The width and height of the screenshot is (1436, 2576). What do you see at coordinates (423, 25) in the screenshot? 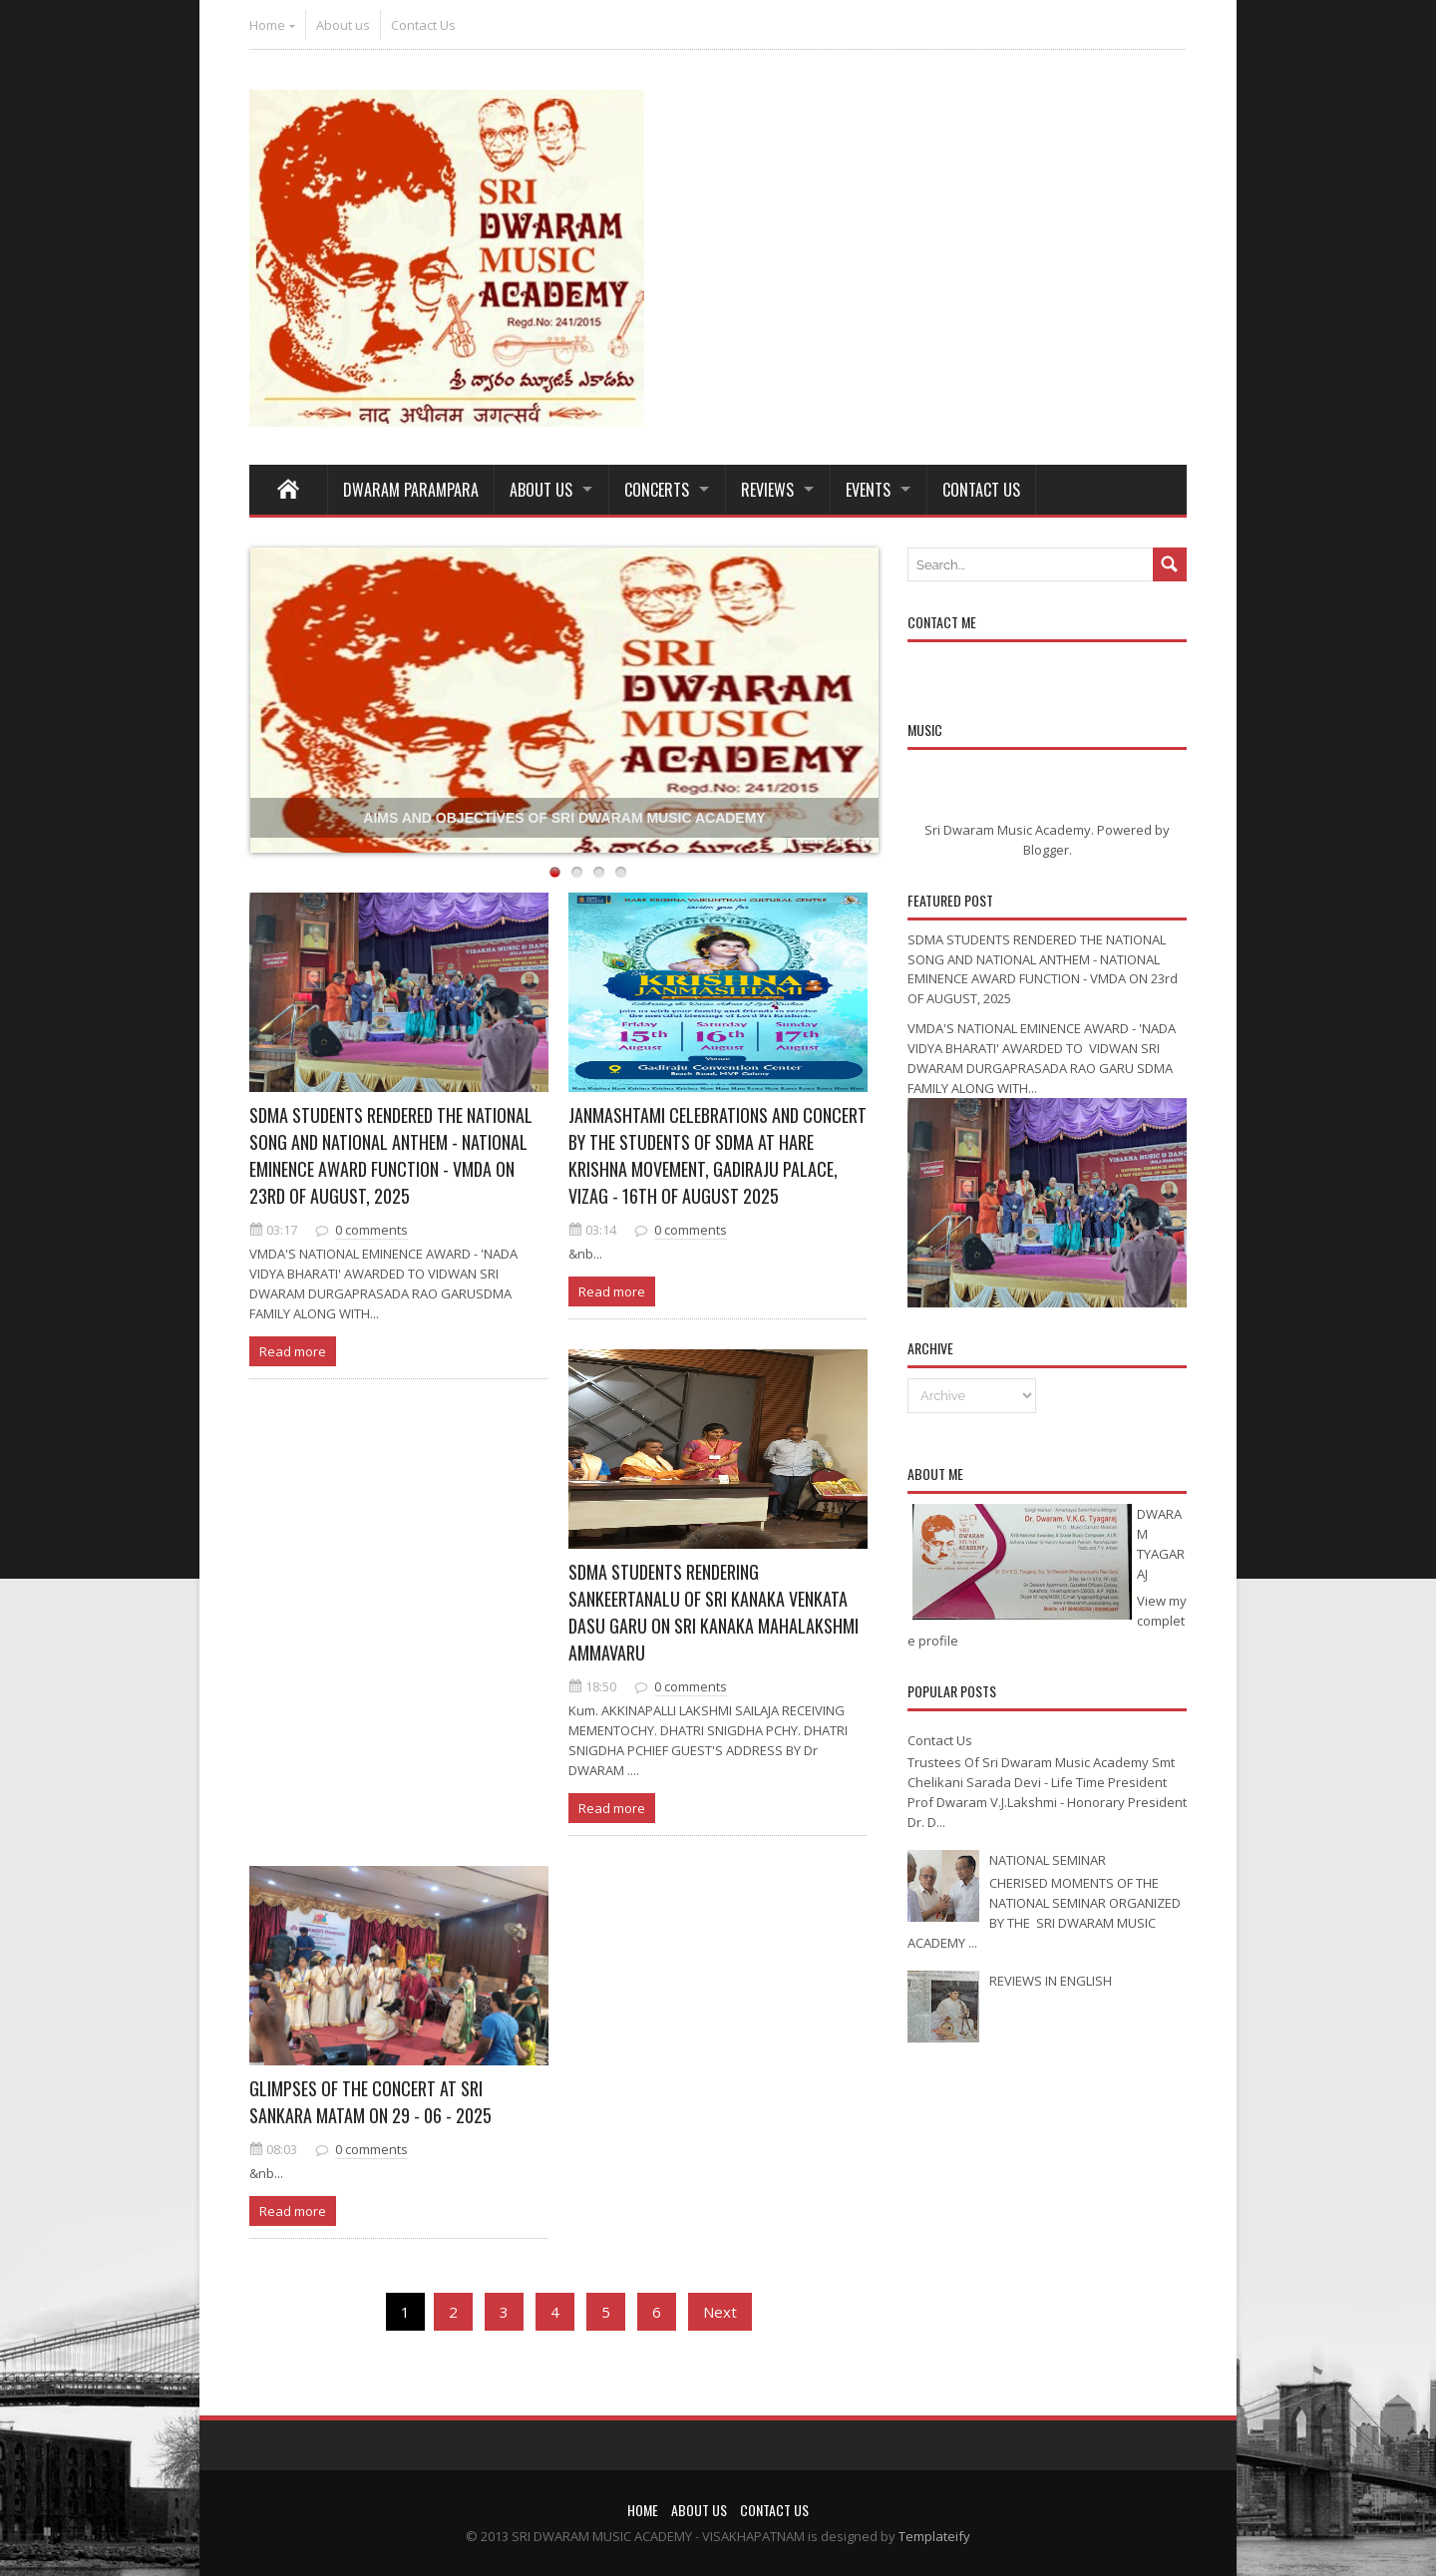
I see `Contact Us` at bounding box center [423, 25].